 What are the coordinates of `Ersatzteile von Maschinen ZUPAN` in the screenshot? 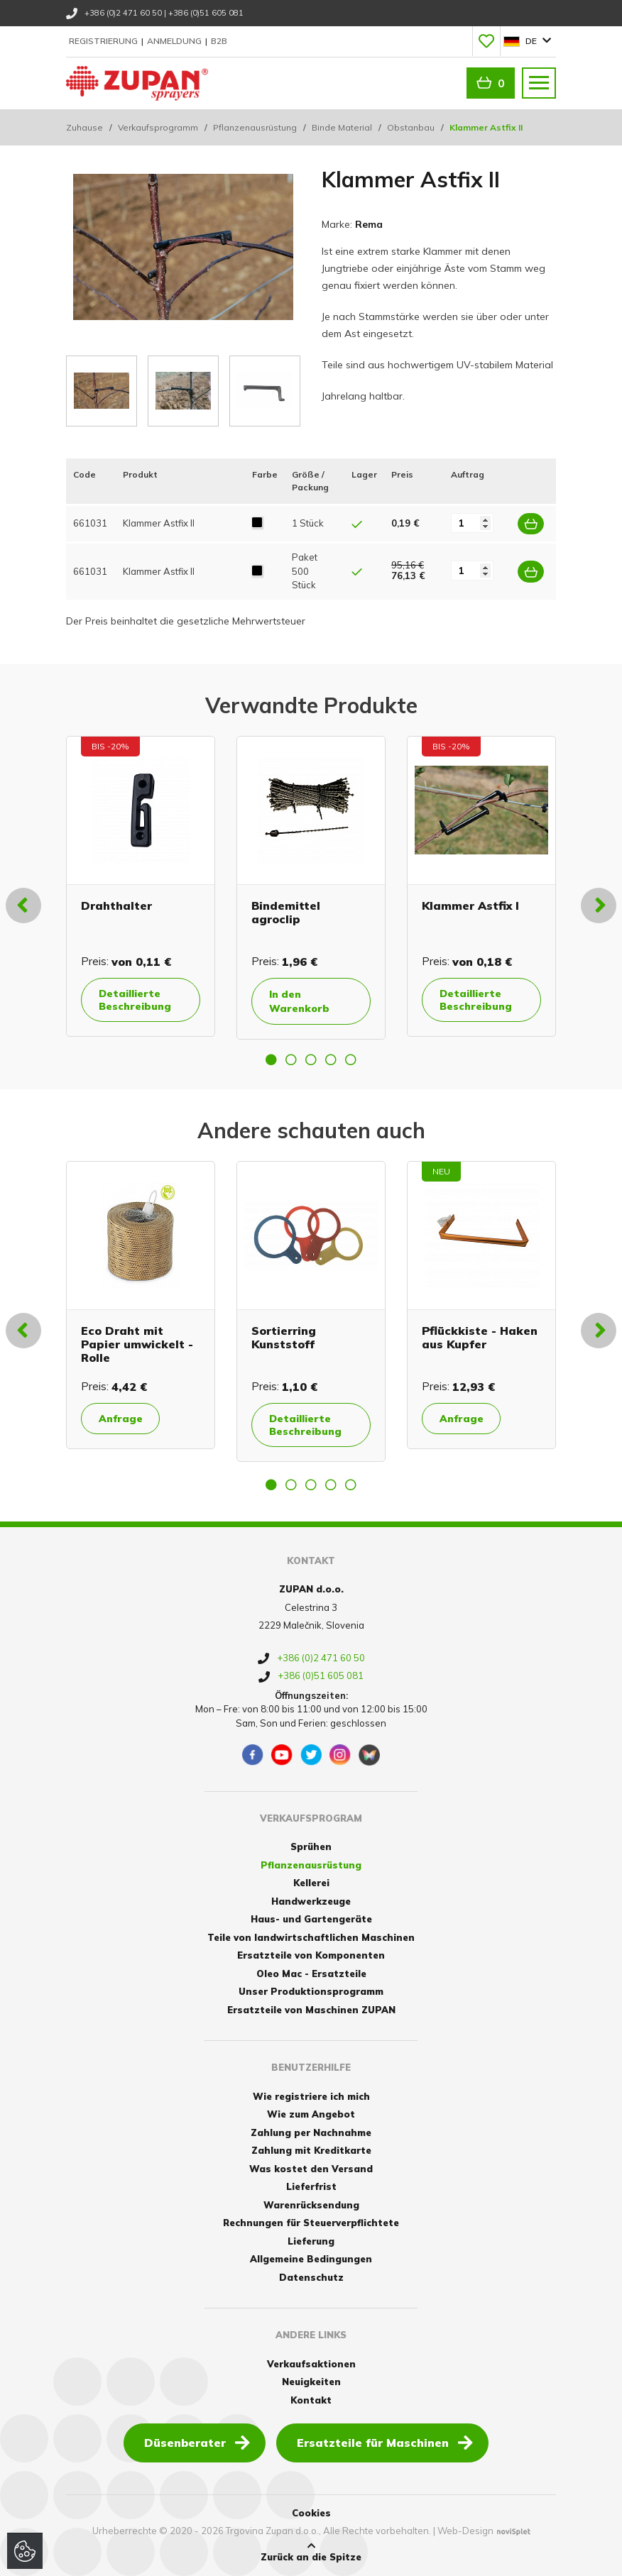 It's located at (311, 2009).